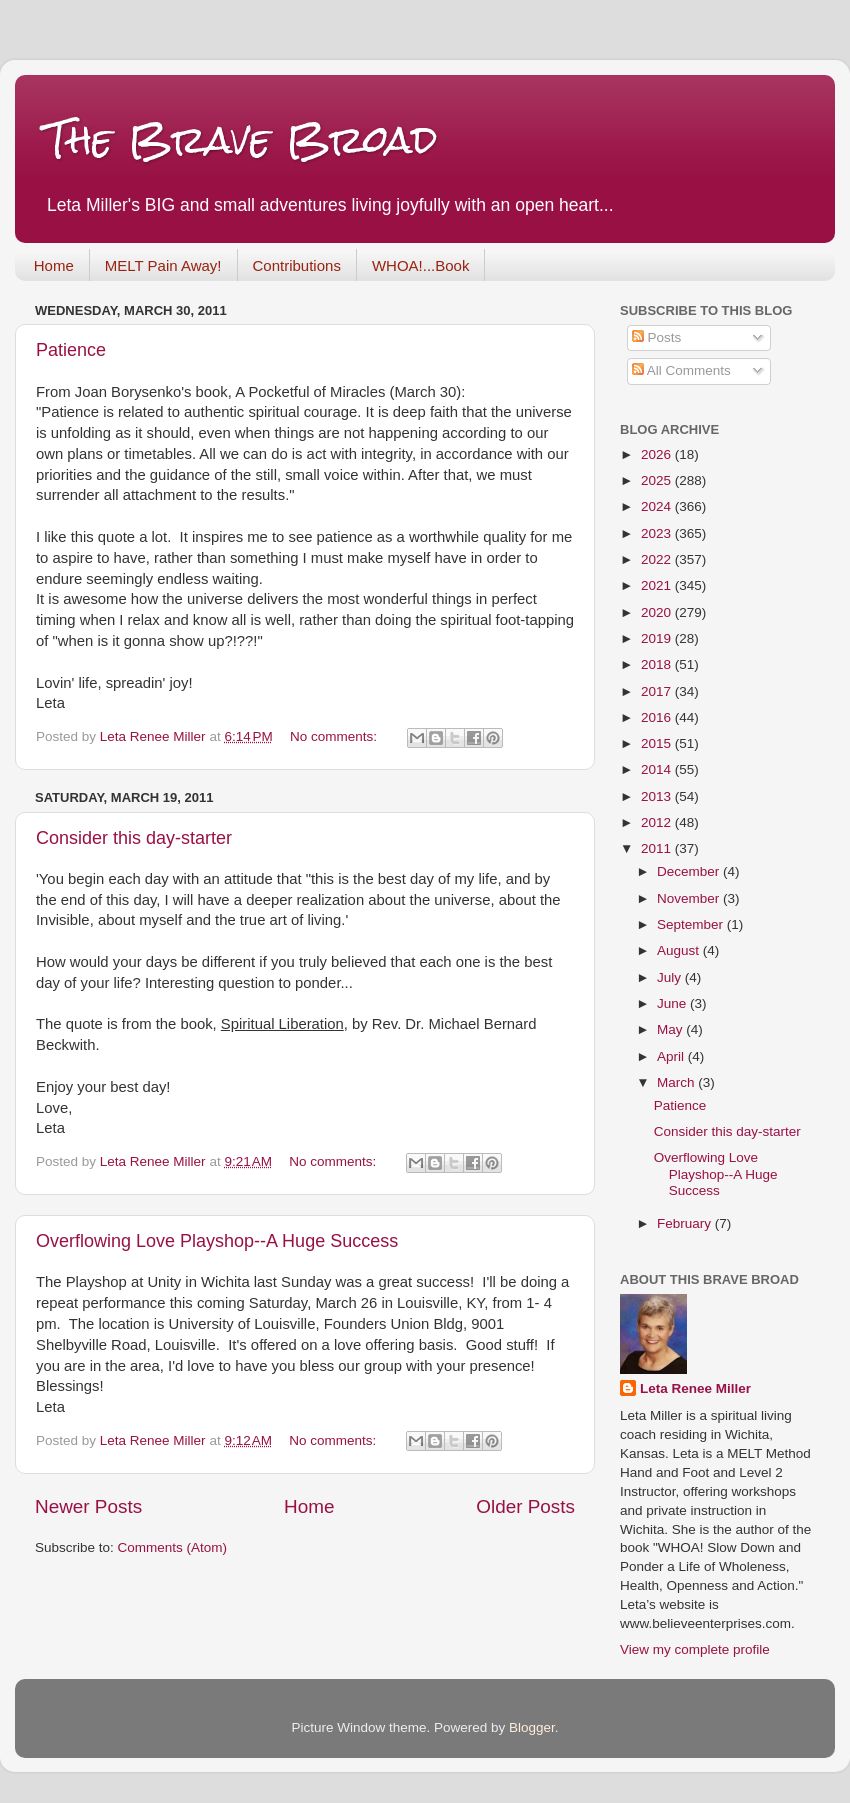 Image resolution: width=850 pixels, height=1803 pixels. What do you see at coordinates (680, 950) in the screenshot?
I see `August` at bounding box center [680, 950].